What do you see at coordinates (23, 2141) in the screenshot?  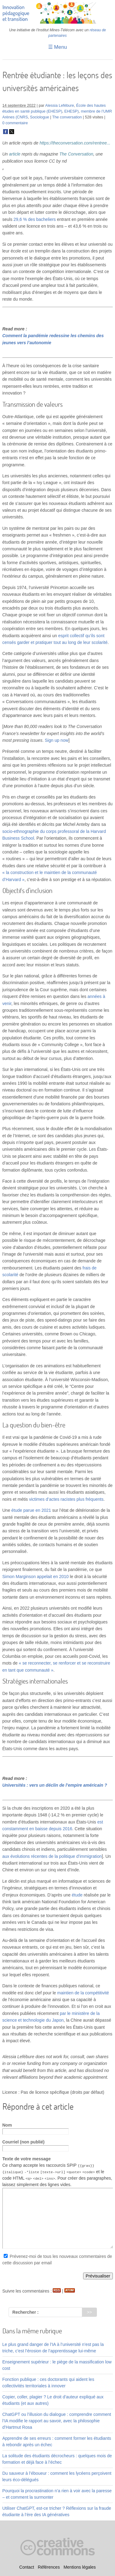 I see `Courriel (non publié)` at bounding box center [23, 2141].